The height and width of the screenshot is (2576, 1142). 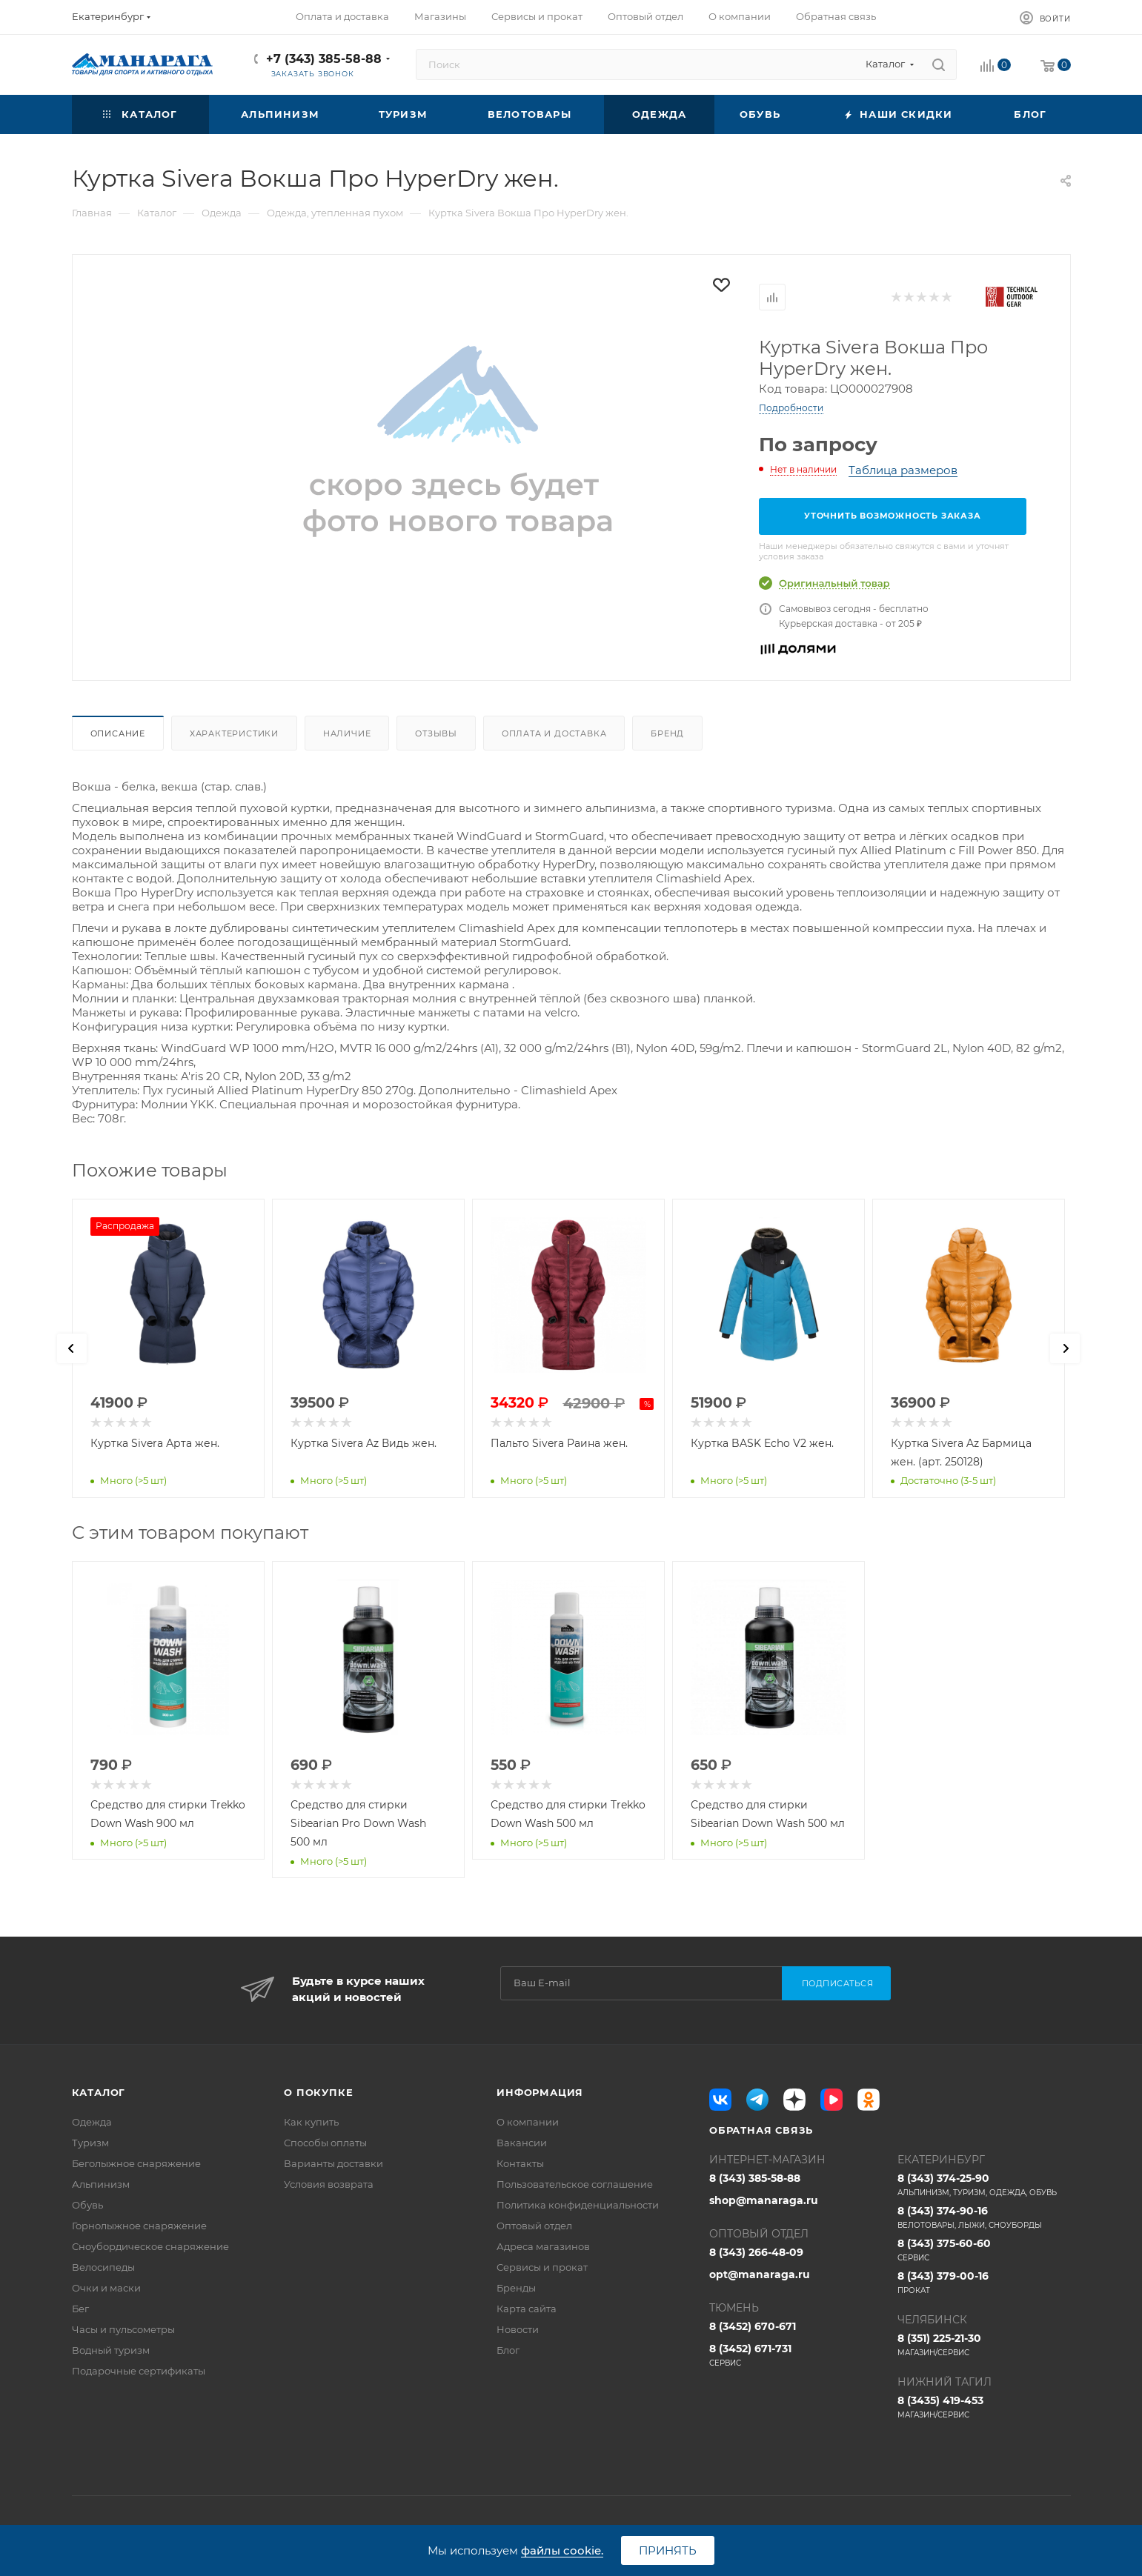 I want to click on shop@manaraga.ru, so click(x=763, y=2200).